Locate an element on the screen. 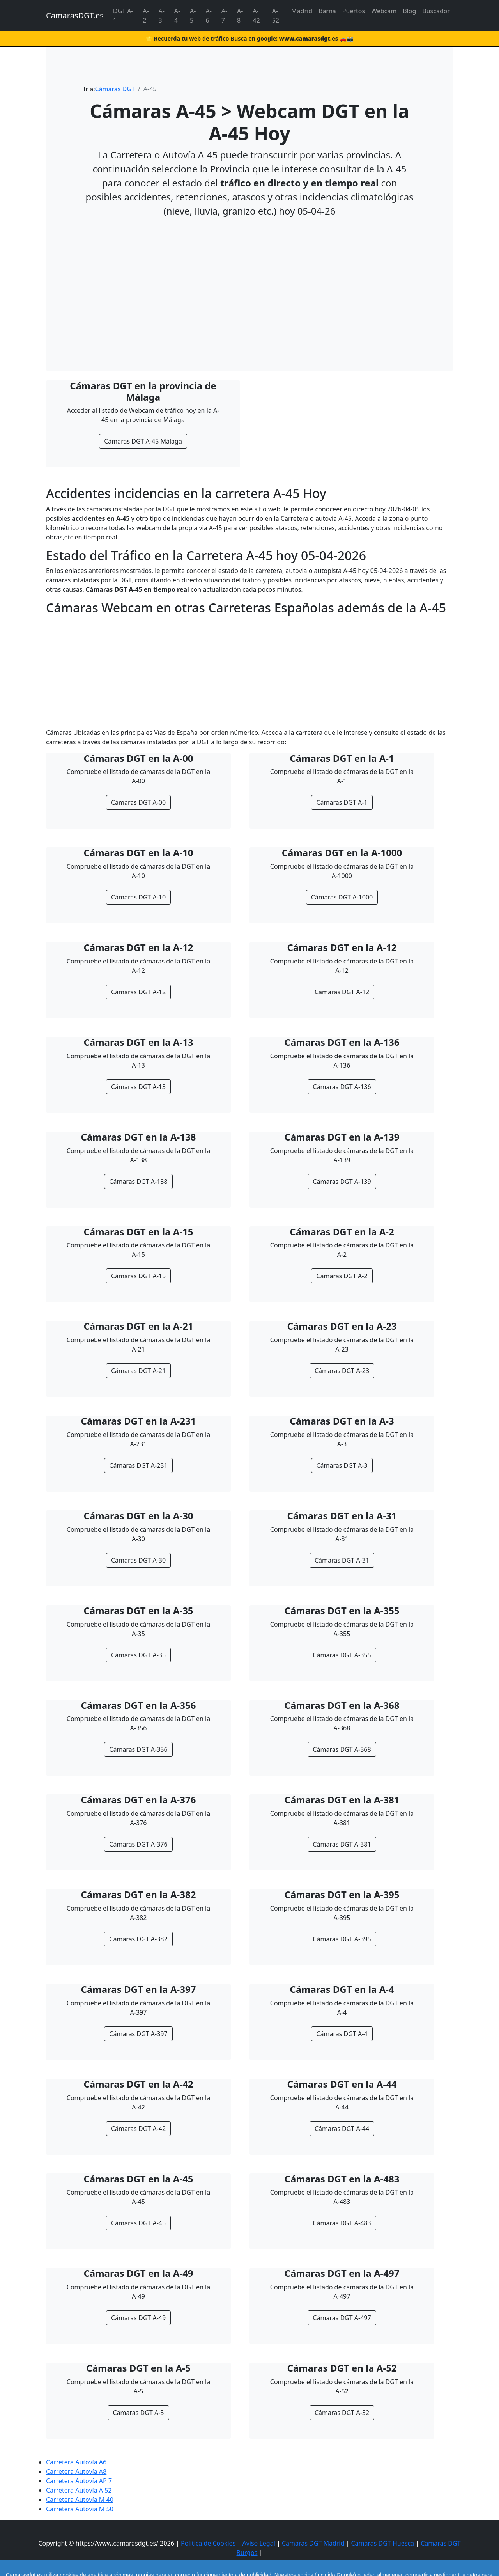 The image size is (499, 2576). A-6 is located at coordinates (208, 16).